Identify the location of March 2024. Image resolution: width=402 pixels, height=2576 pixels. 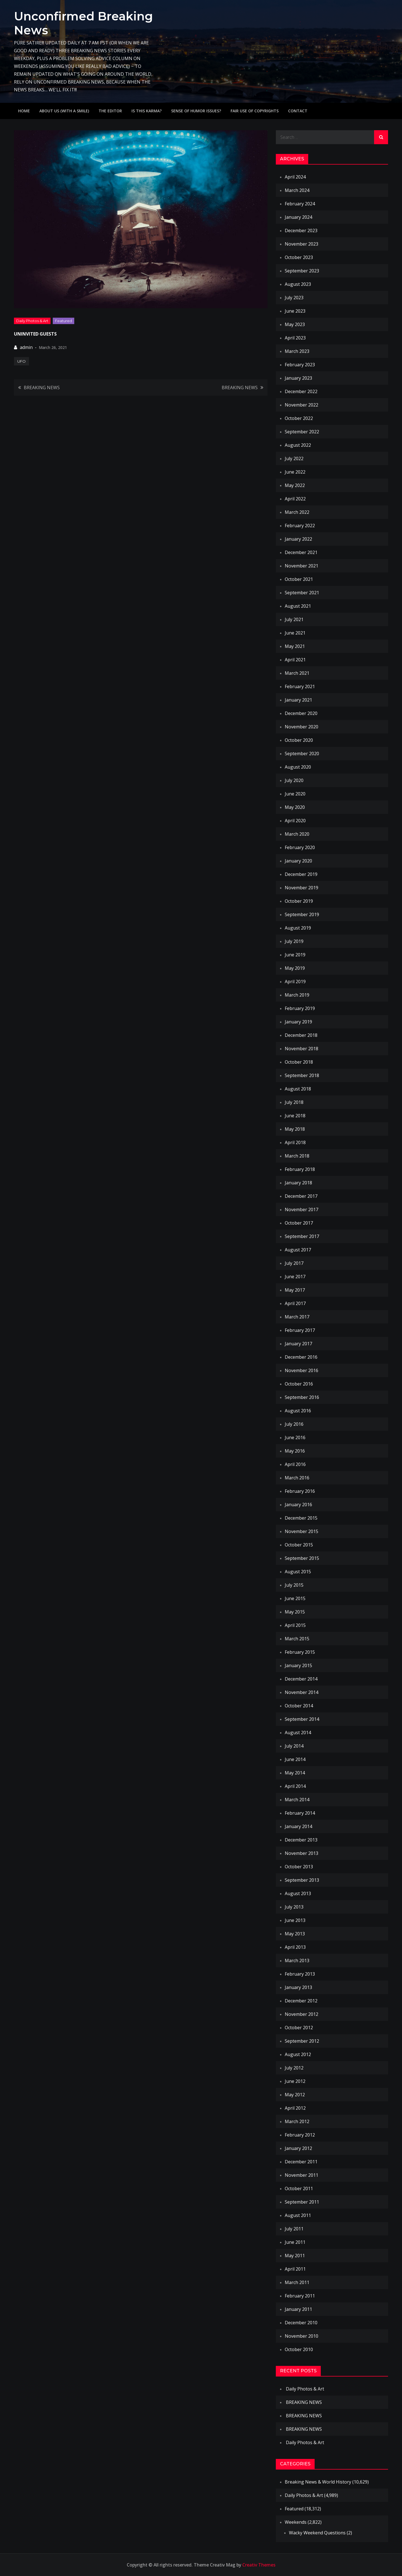
(297, 190).